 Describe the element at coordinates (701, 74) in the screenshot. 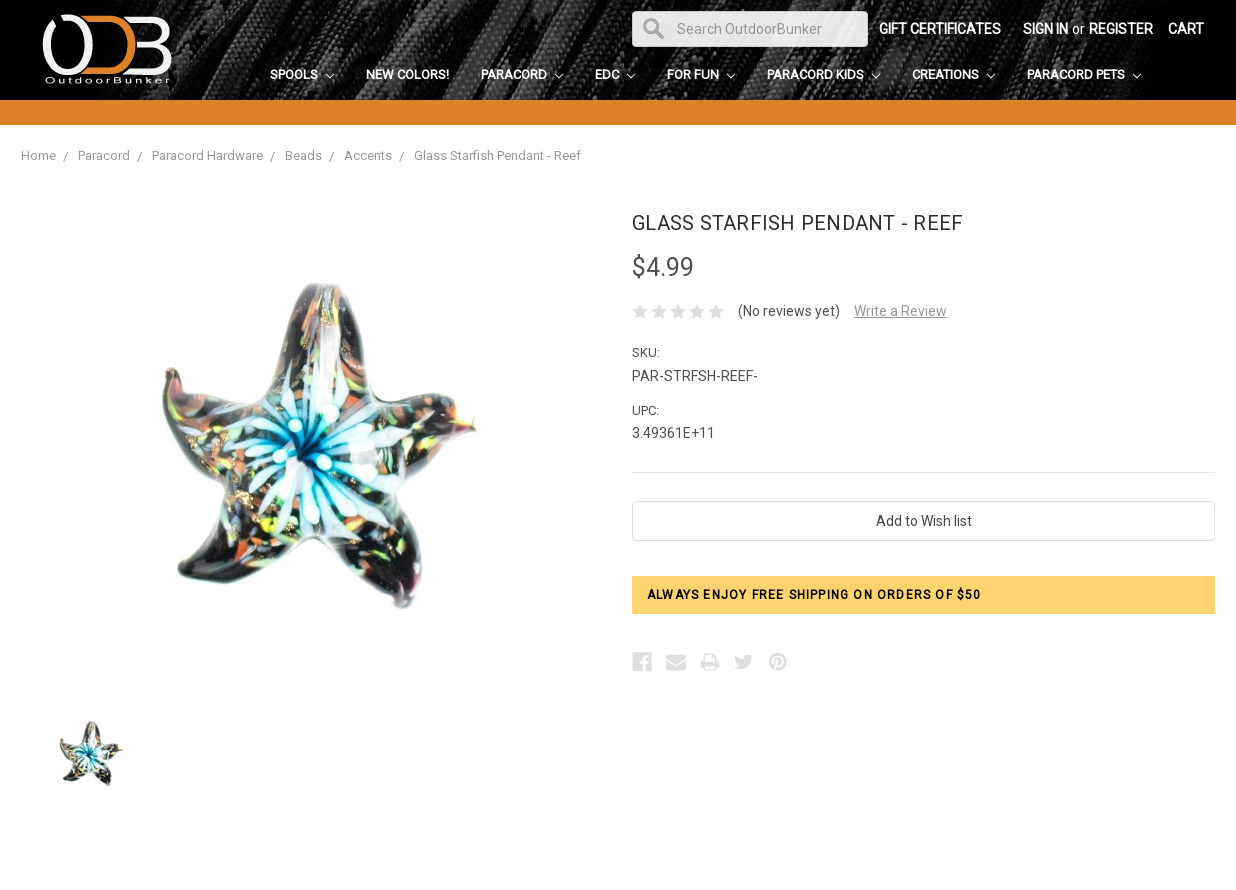

I see `For Fun` at that location.